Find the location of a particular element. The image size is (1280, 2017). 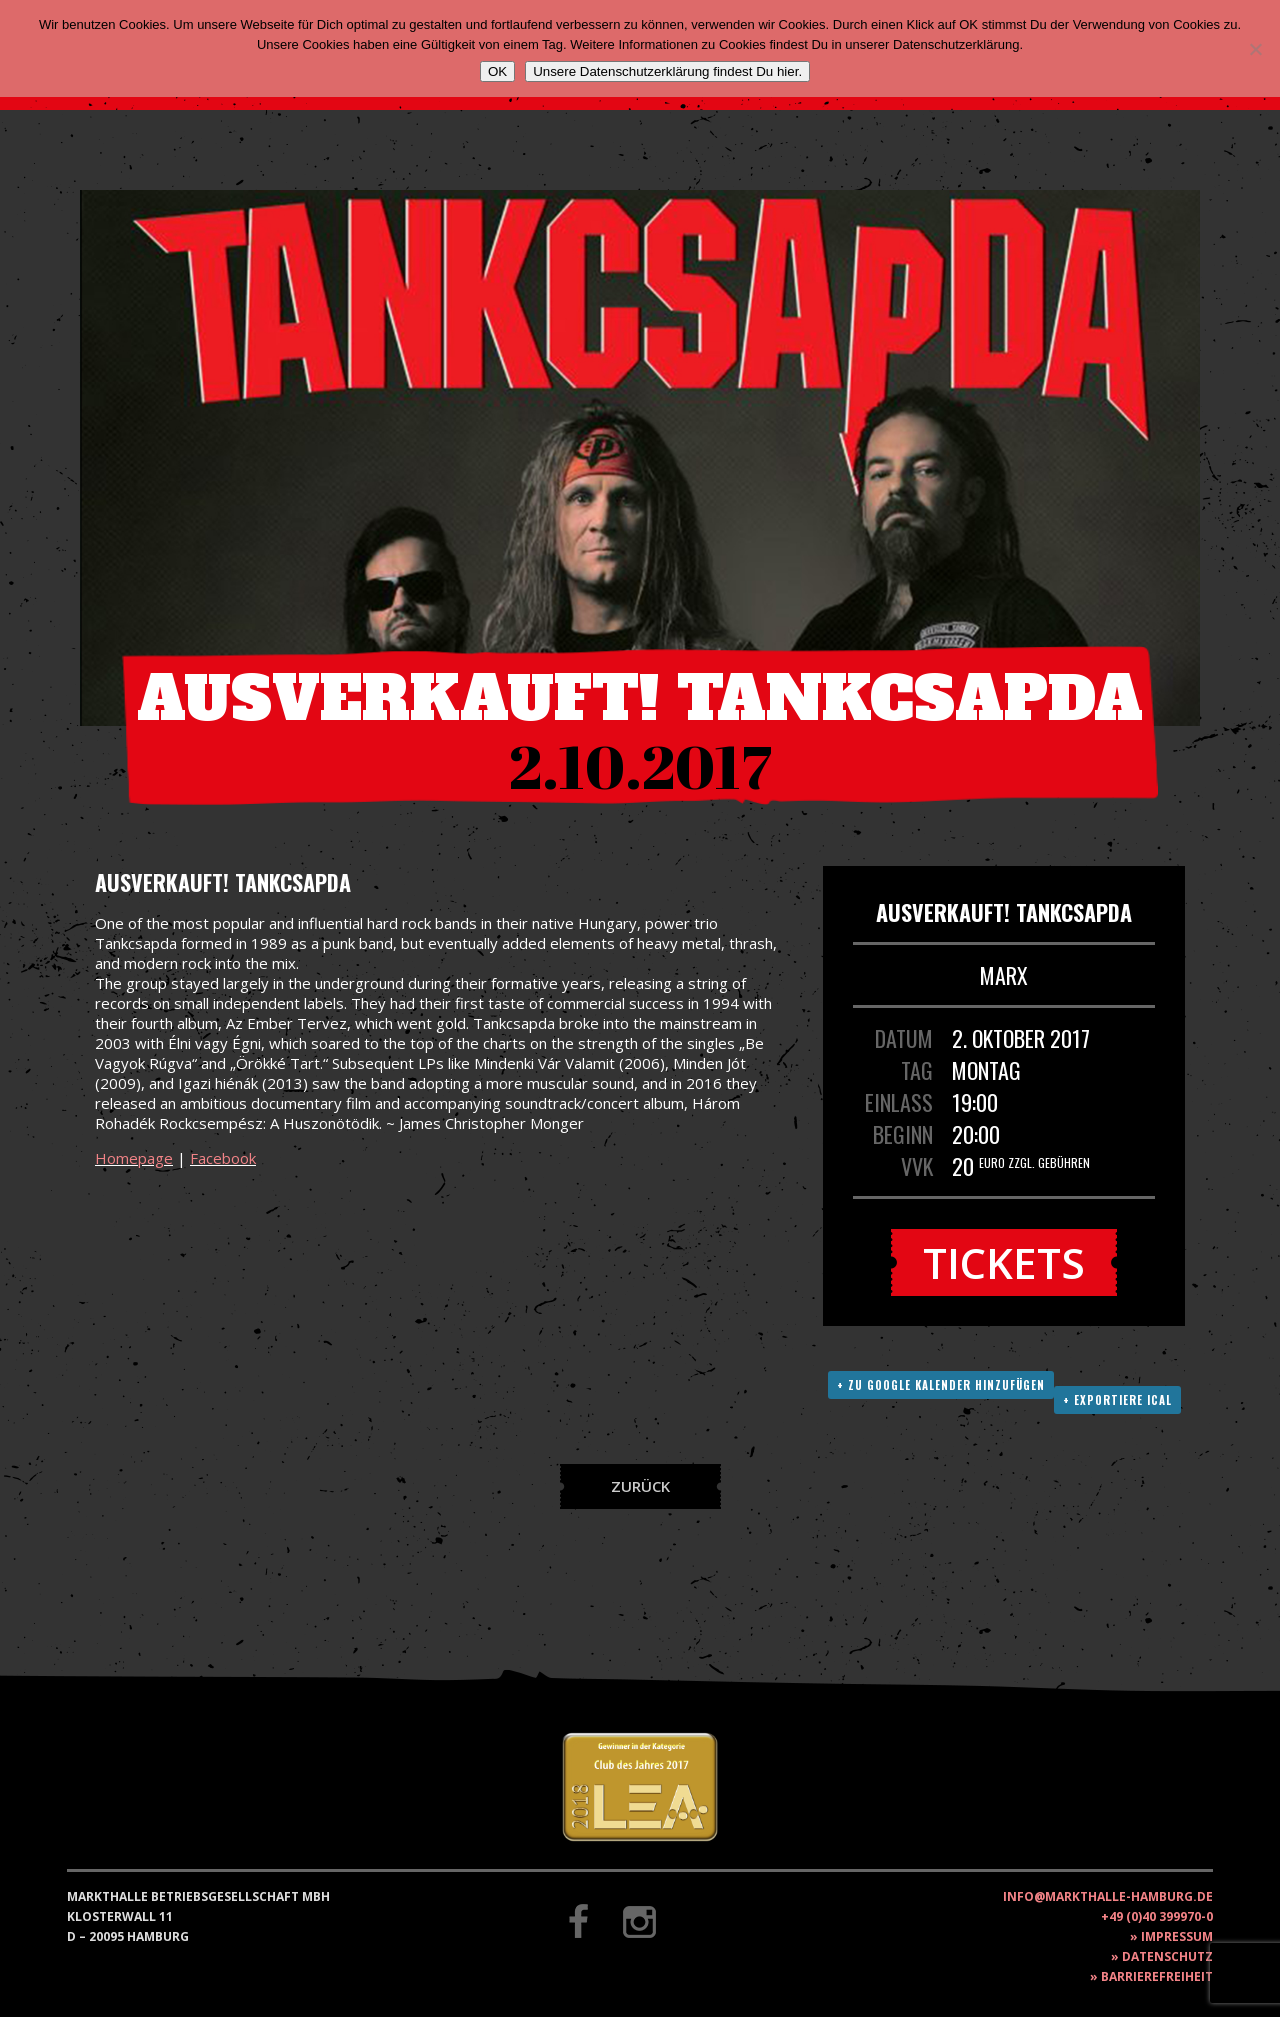

+49 (0)40 399970-0 is located at coordinates (1157, 1916).